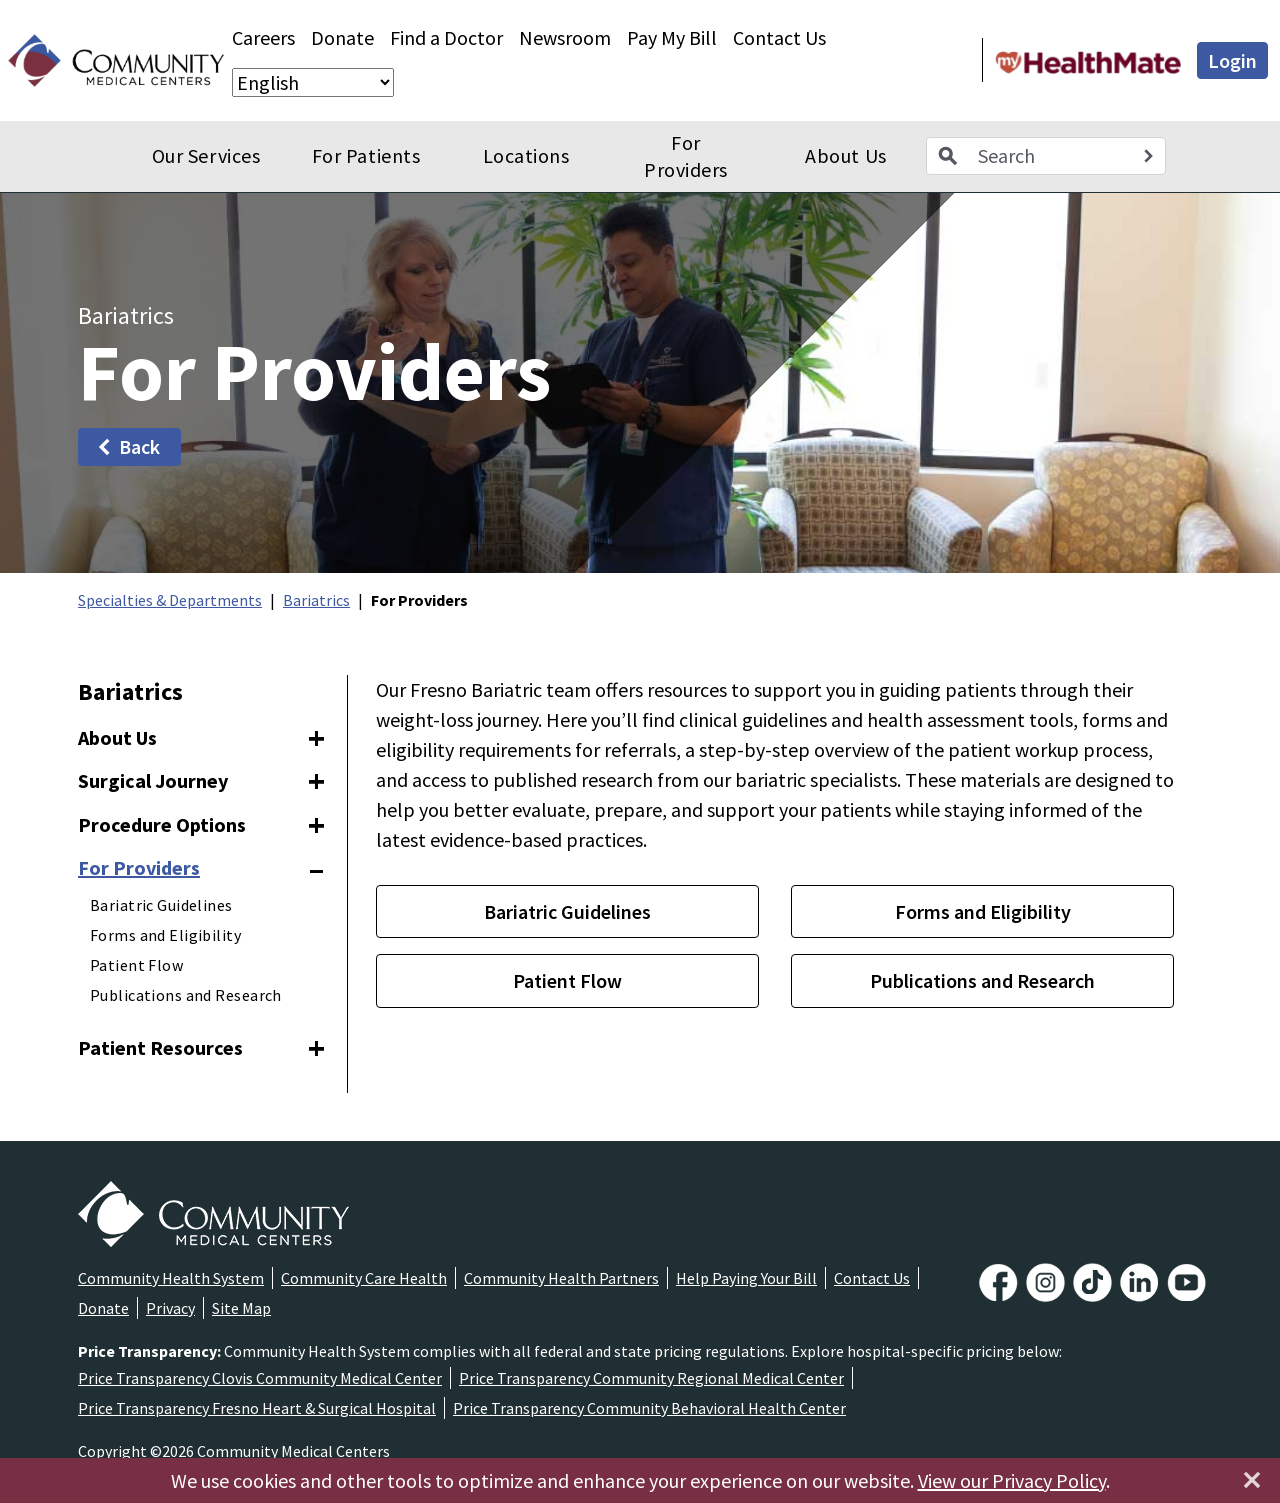 Image resolution: width=1280 pixels, height=1503 pixels. What do you see at coordinates (746, 1278) in the screenshot?
I see `Help Paying Your Bill` at bounding box center [746, 1278].